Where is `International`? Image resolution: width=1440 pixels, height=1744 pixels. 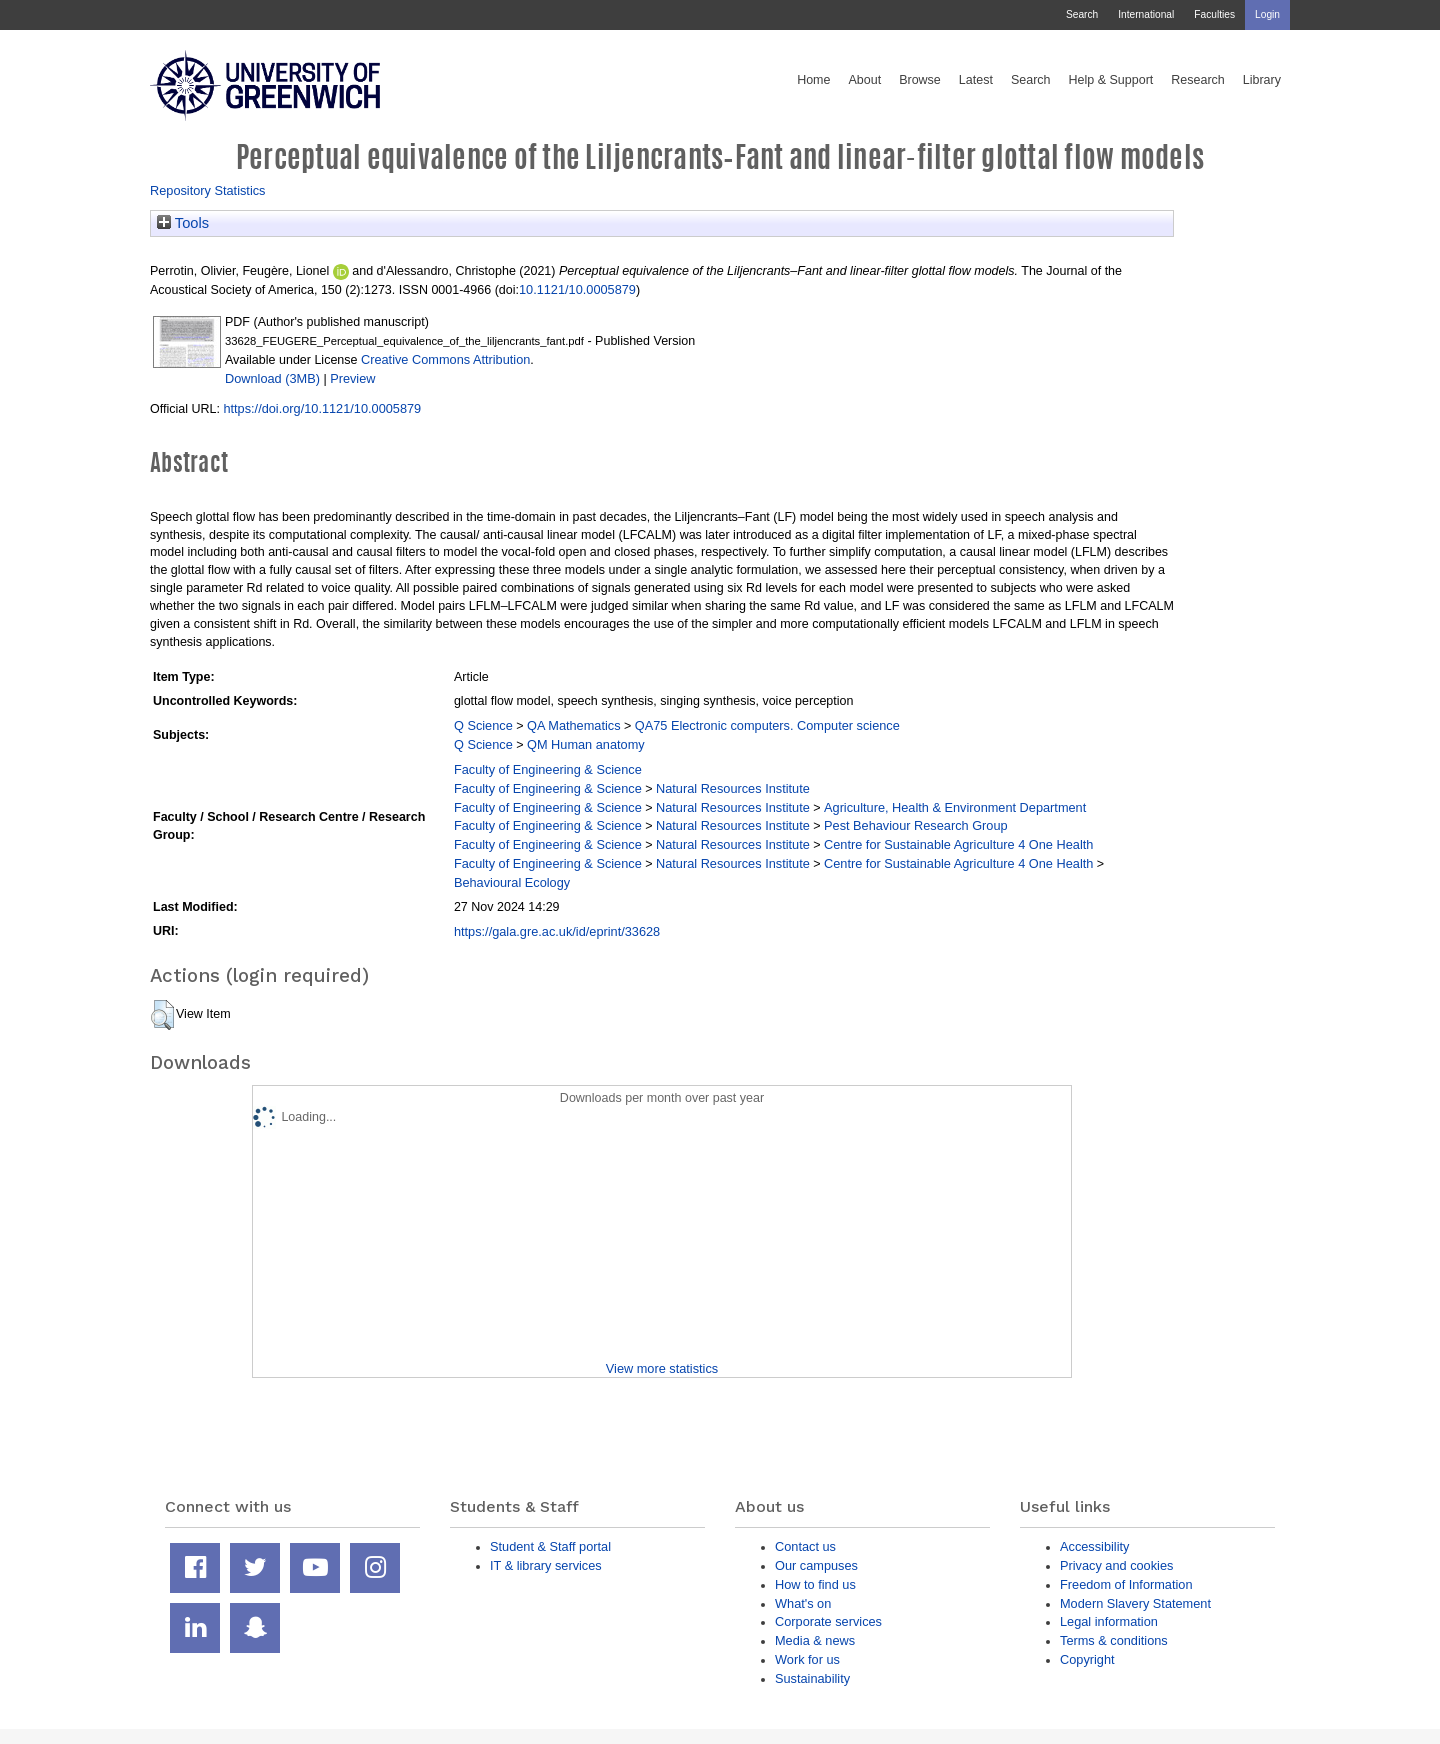 International is located at coordinates (1146, 14).